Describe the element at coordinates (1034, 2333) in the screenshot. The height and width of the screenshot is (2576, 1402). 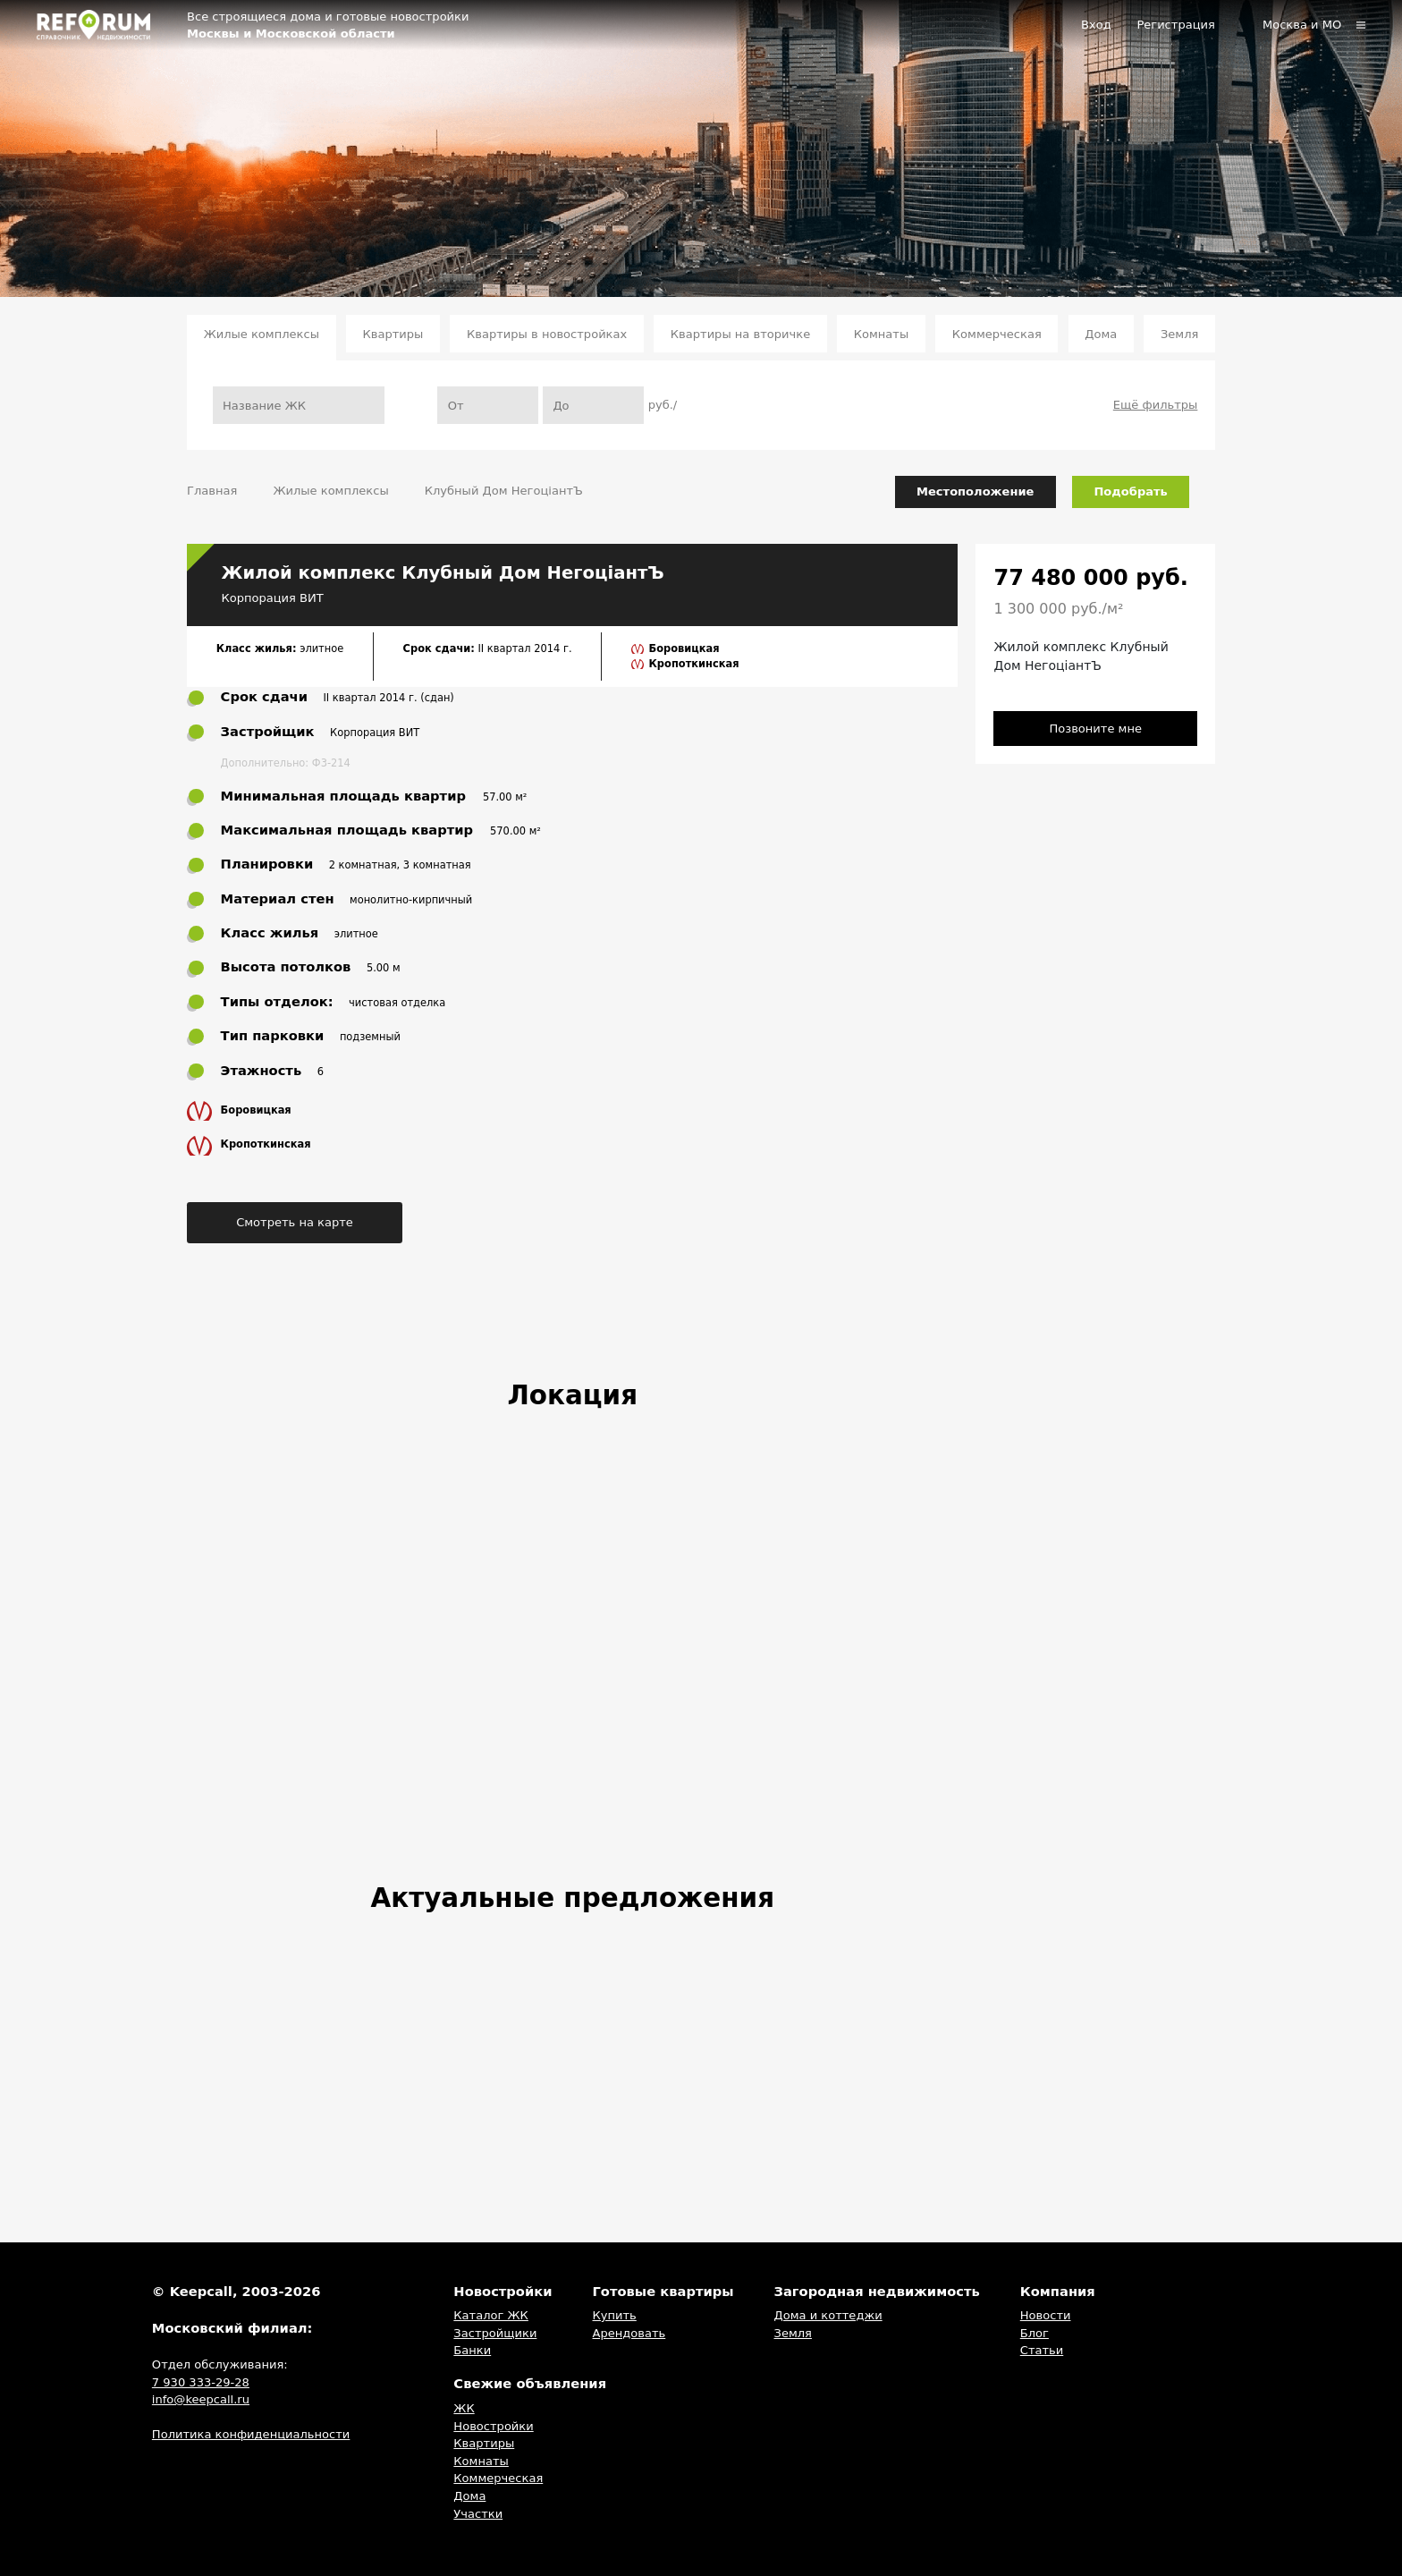
I see `Блог` at that location.